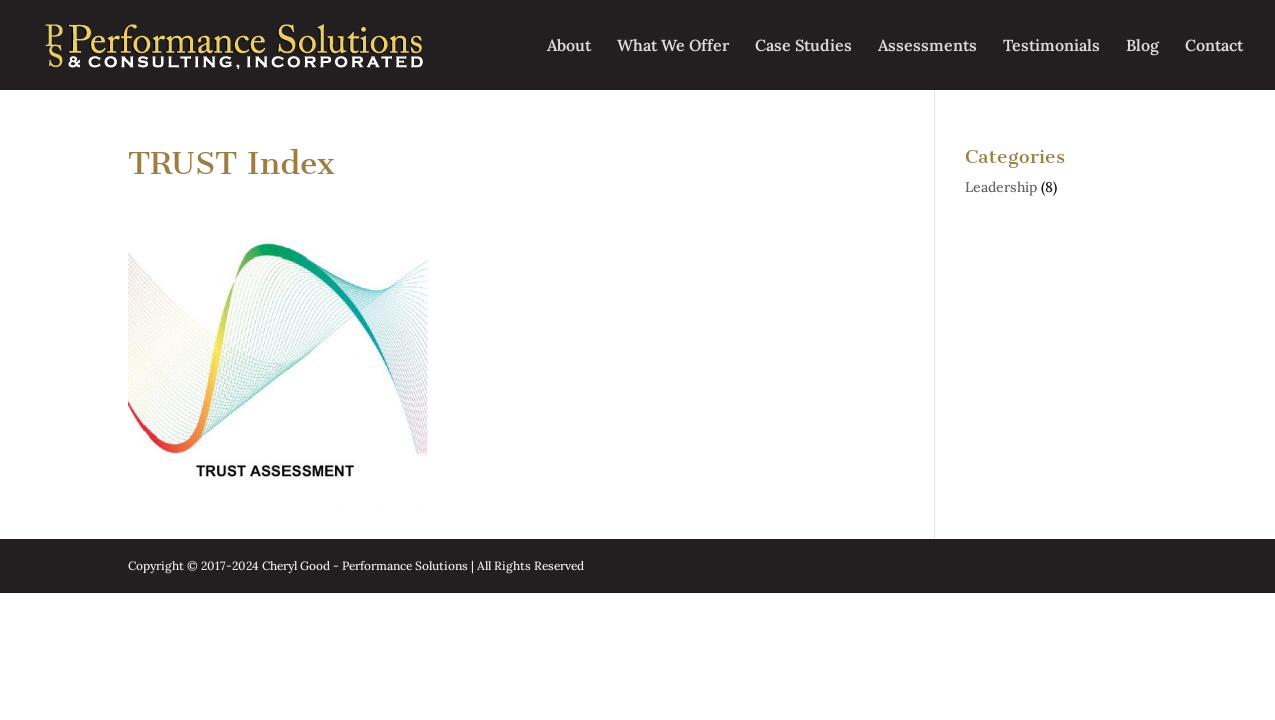  I want to click on Testimonials, so click(1051, 46).